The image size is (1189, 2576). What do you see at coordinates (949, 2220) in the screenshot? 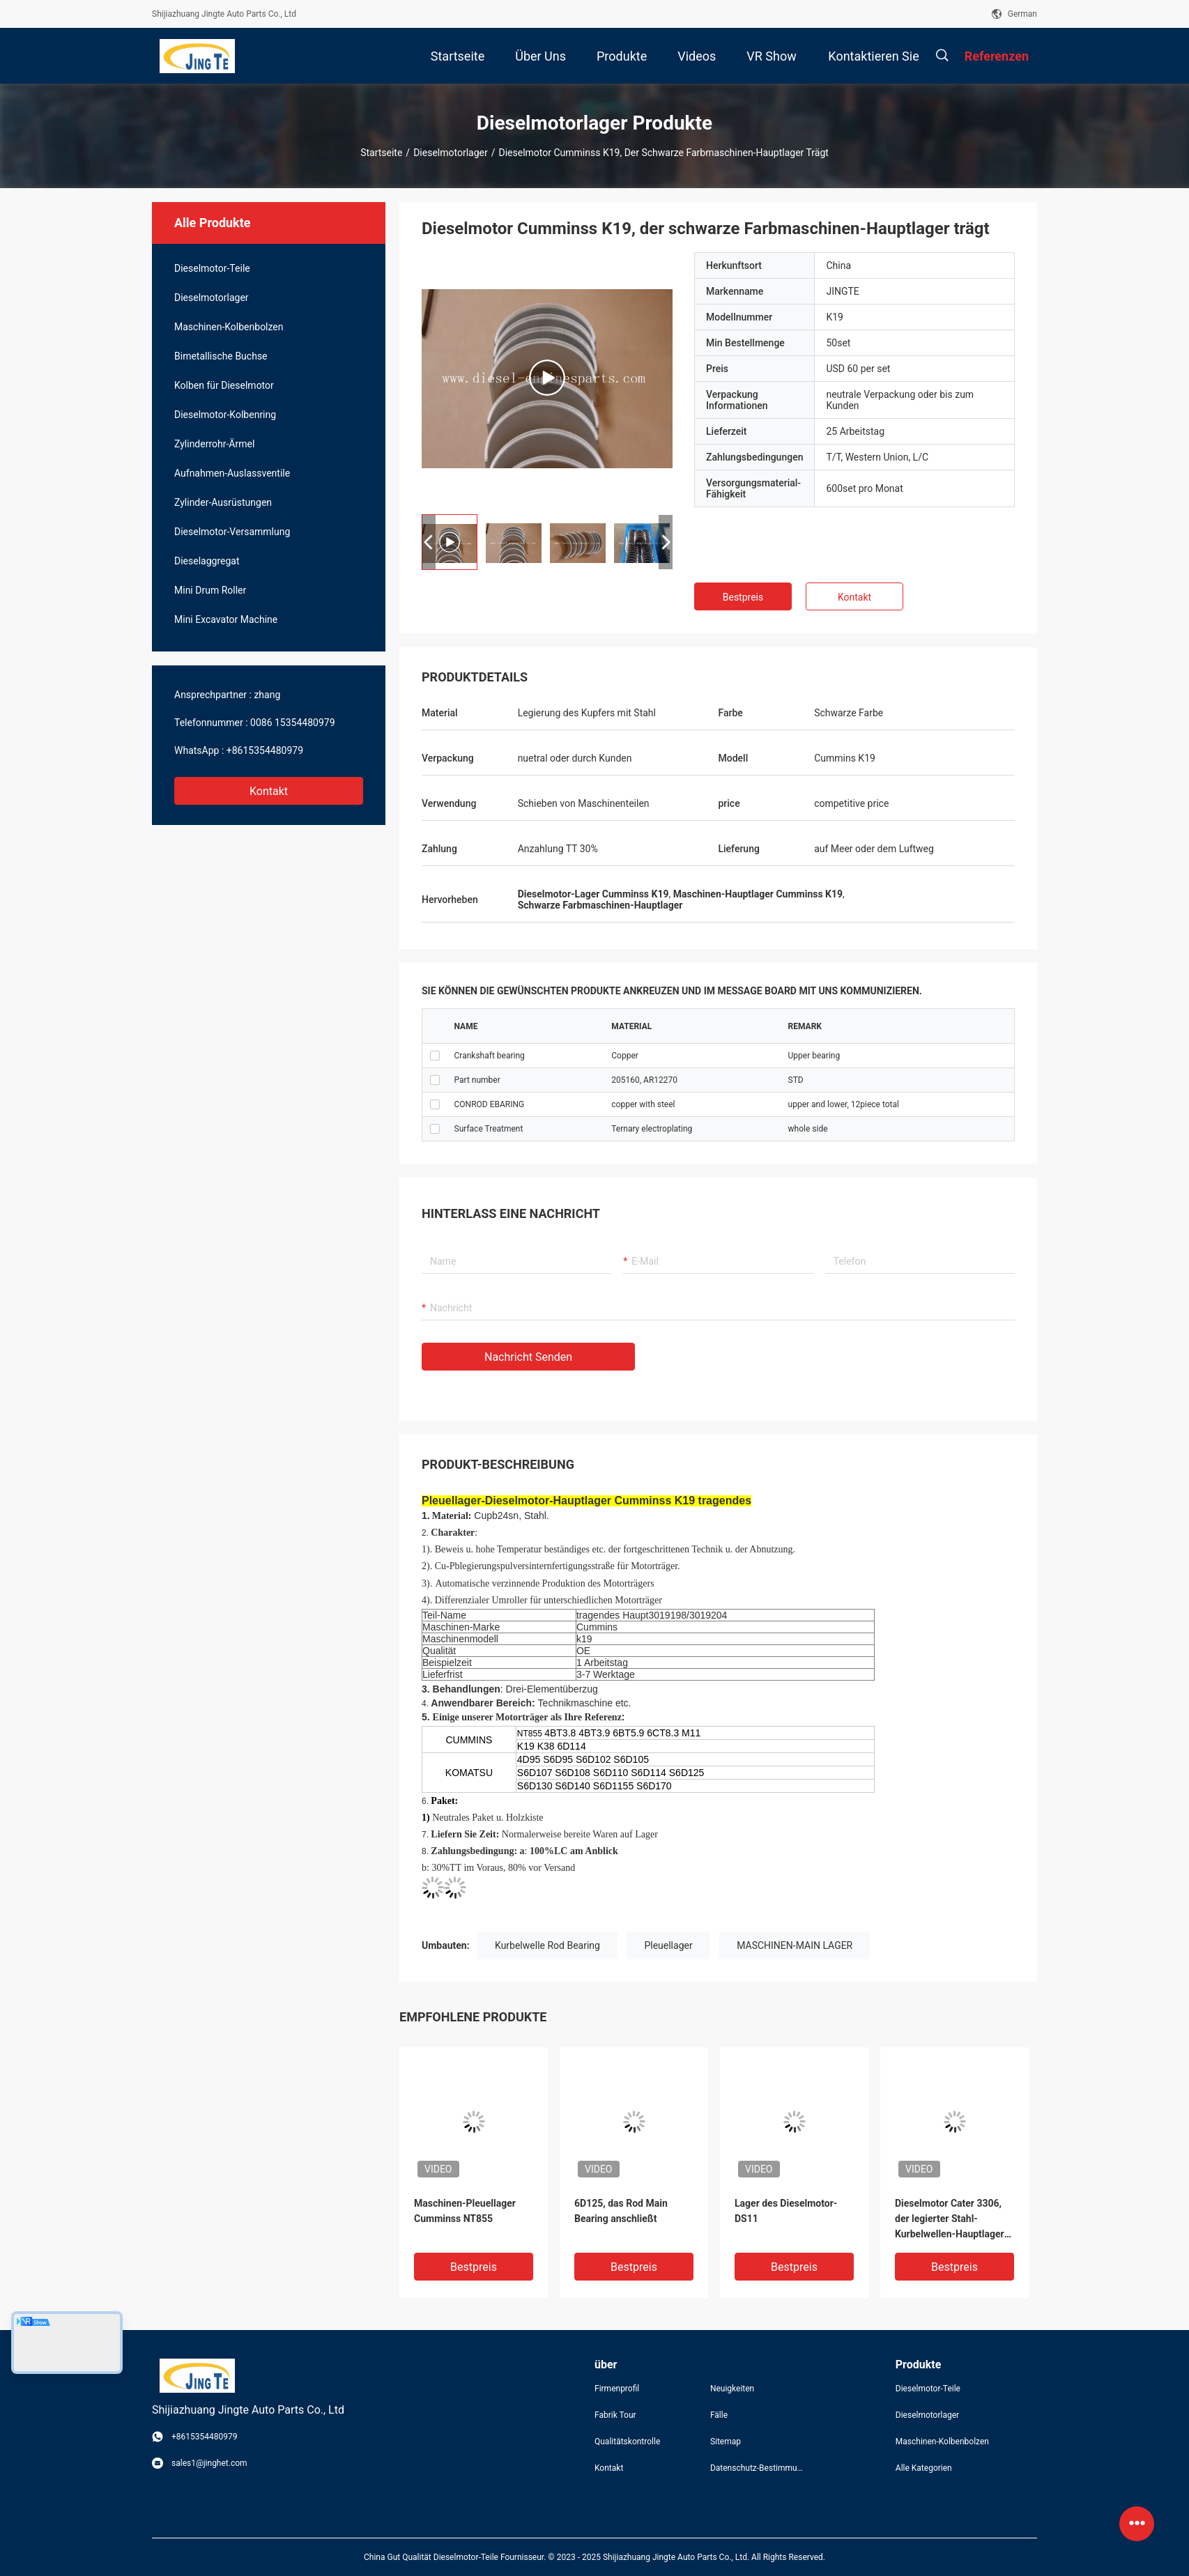
I see `Dieselmotor Cater 3306, der legierter Stahl-Kurbelwellen-Hauptlager trägt` at bounding box center [949, 2220].